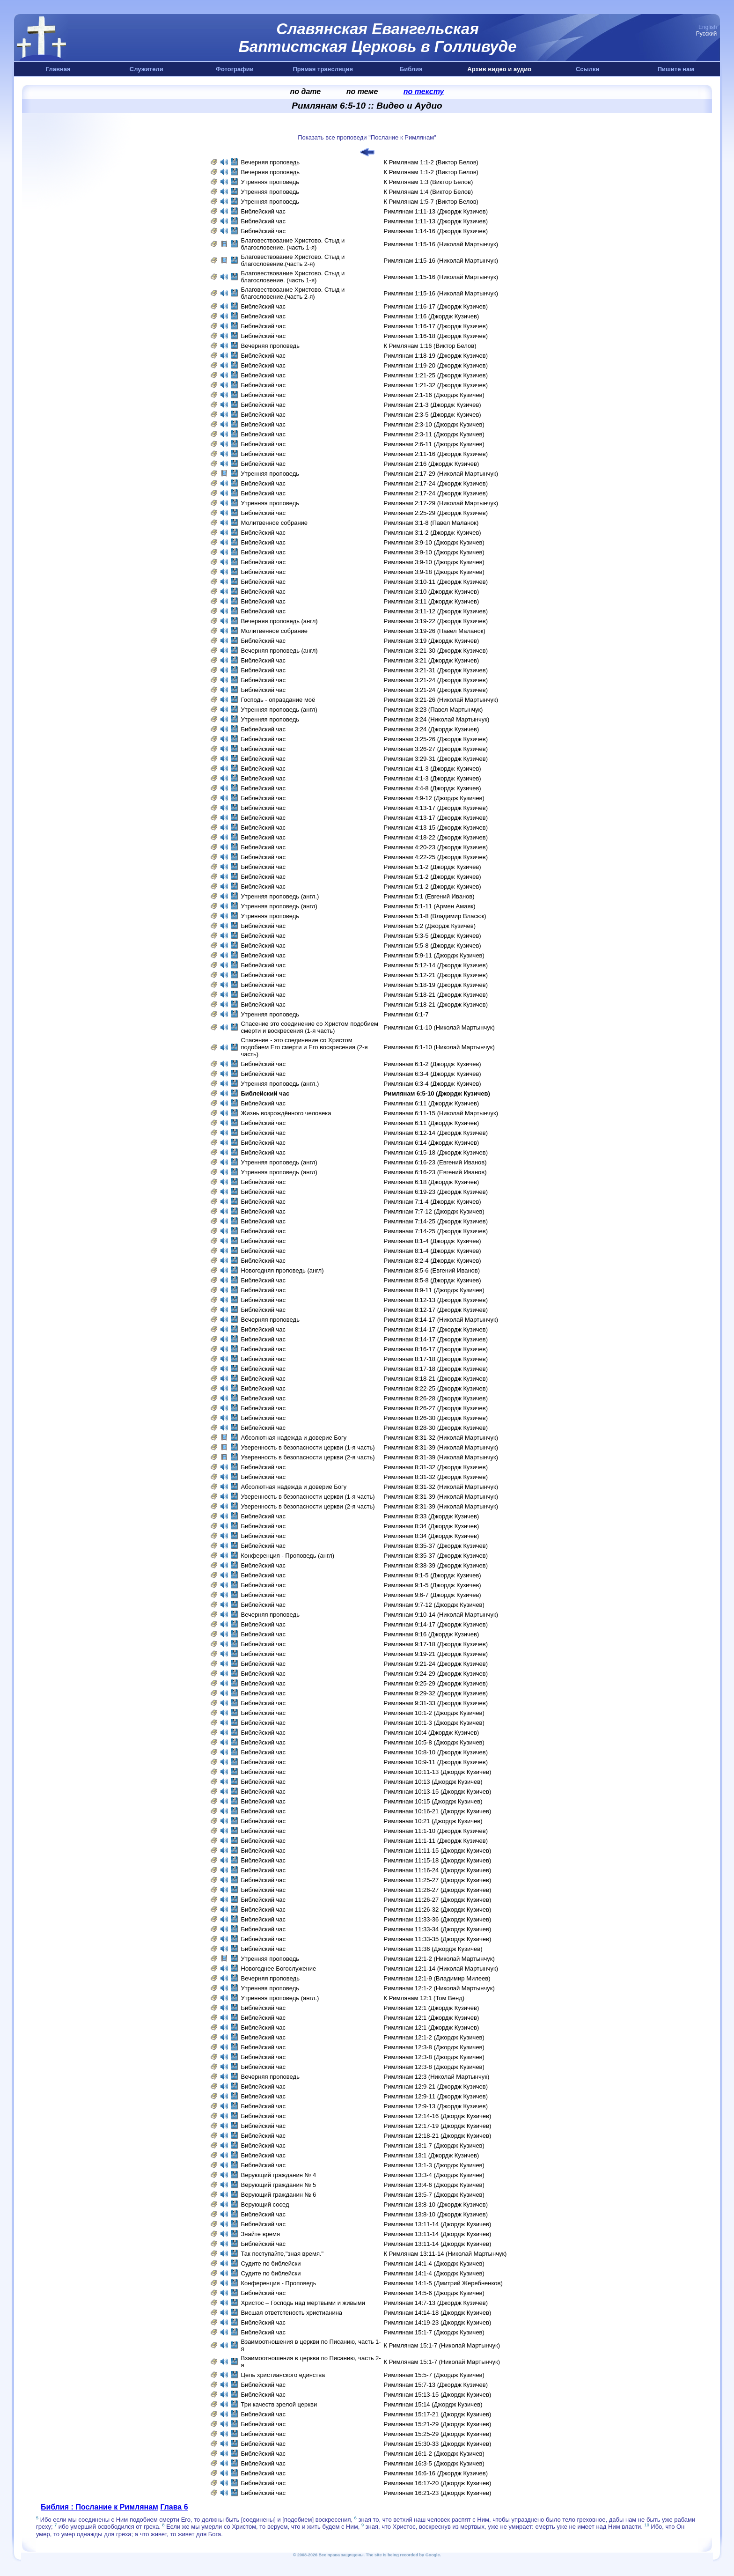  I want to click on Римлянам 5:1 (Евгений Иванов), so click(429, 896).